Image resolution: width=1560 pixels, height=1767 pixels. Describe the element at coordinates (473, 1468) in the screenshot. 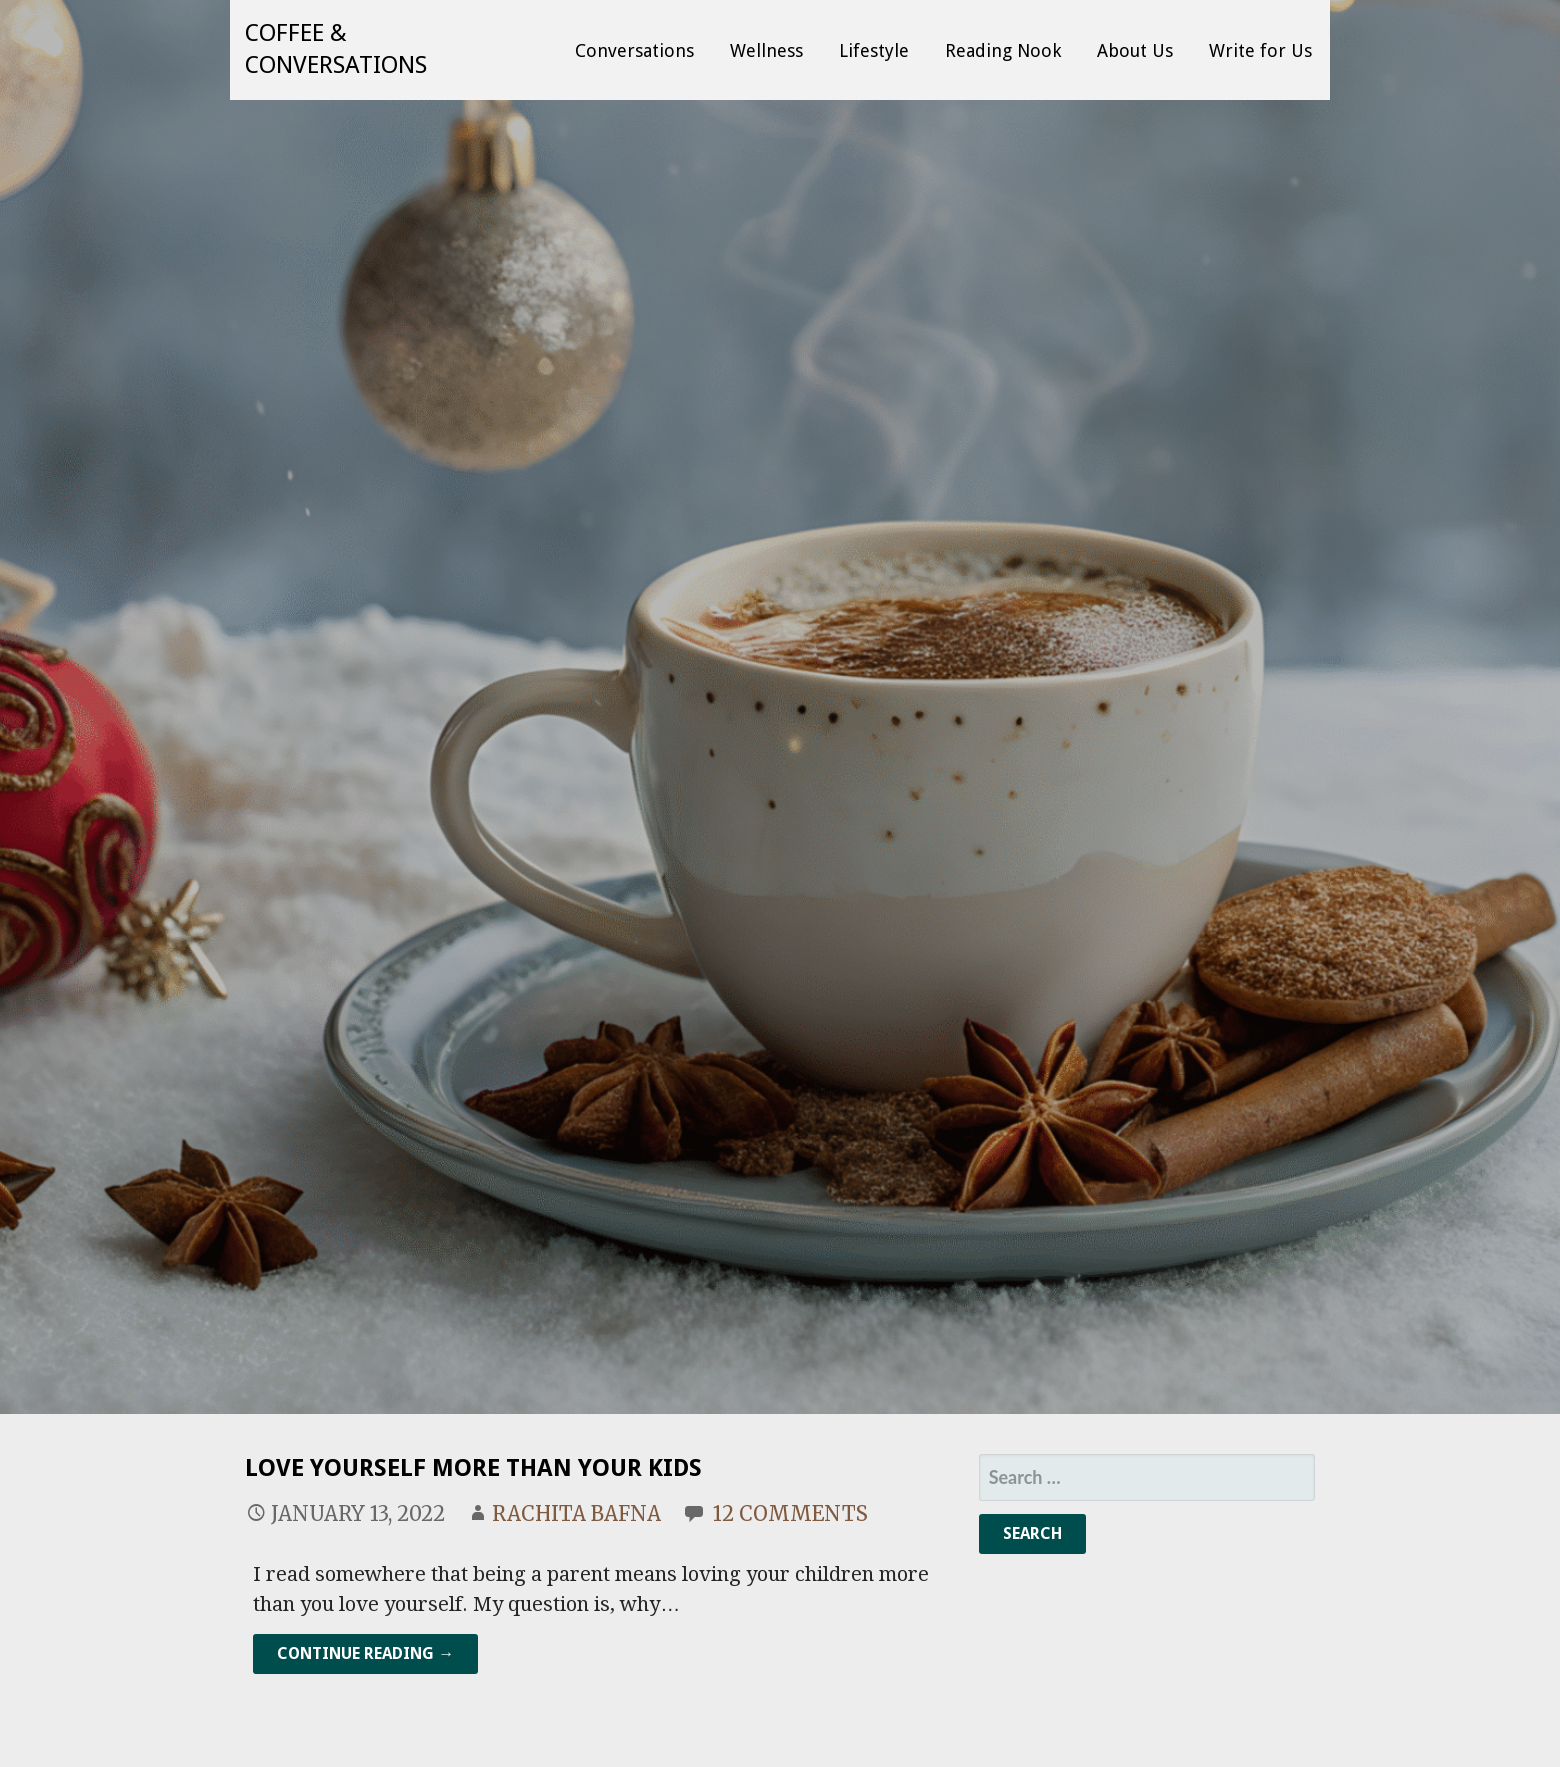

I see `Love Yourself More Than Your Kids` at that location.